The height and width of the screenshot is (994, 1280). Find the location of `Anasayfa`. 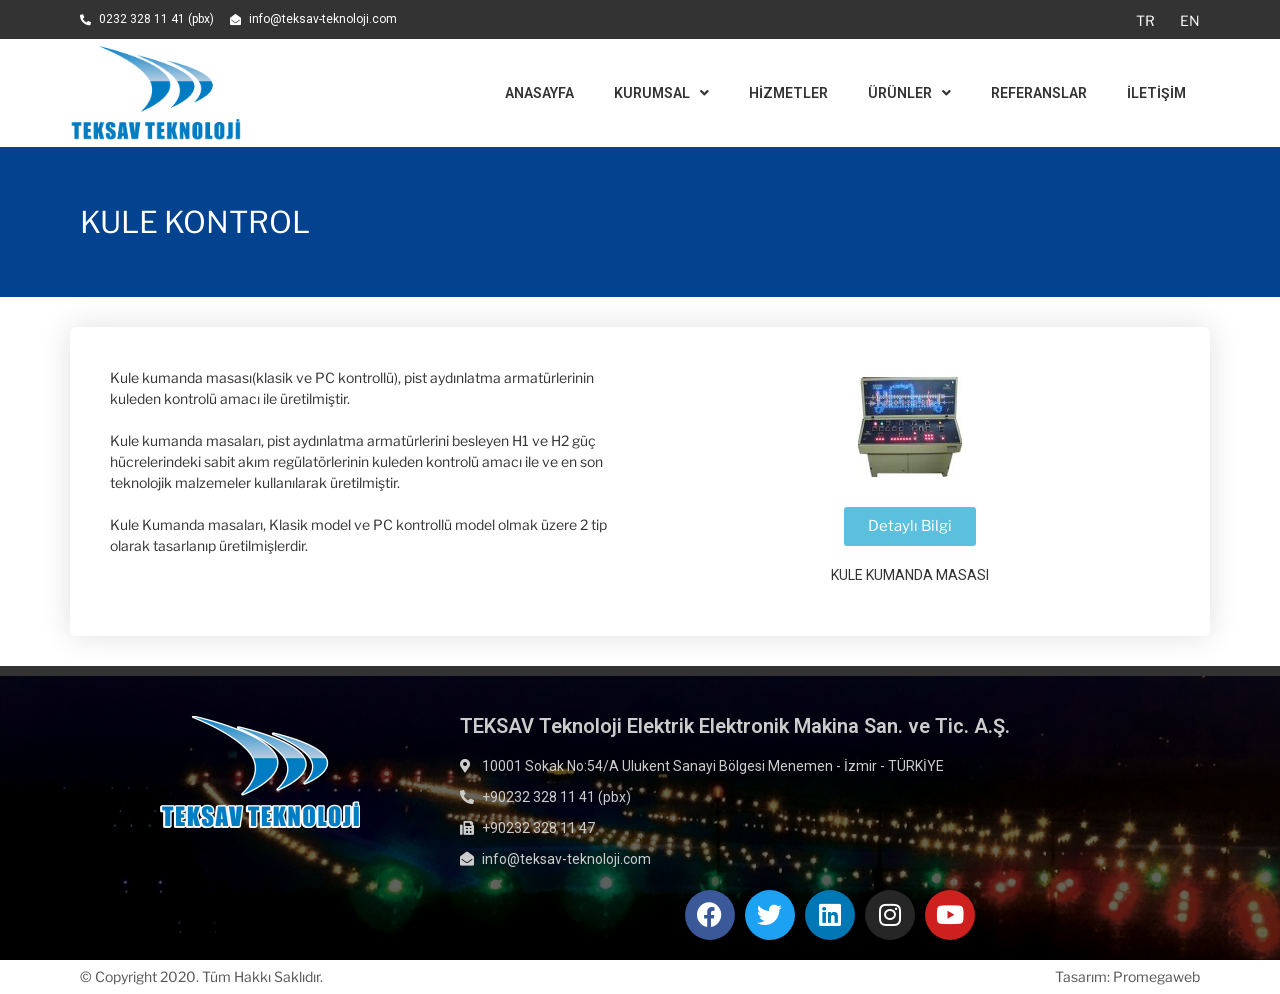

Anasayfa is located at coordinates (539, 93).